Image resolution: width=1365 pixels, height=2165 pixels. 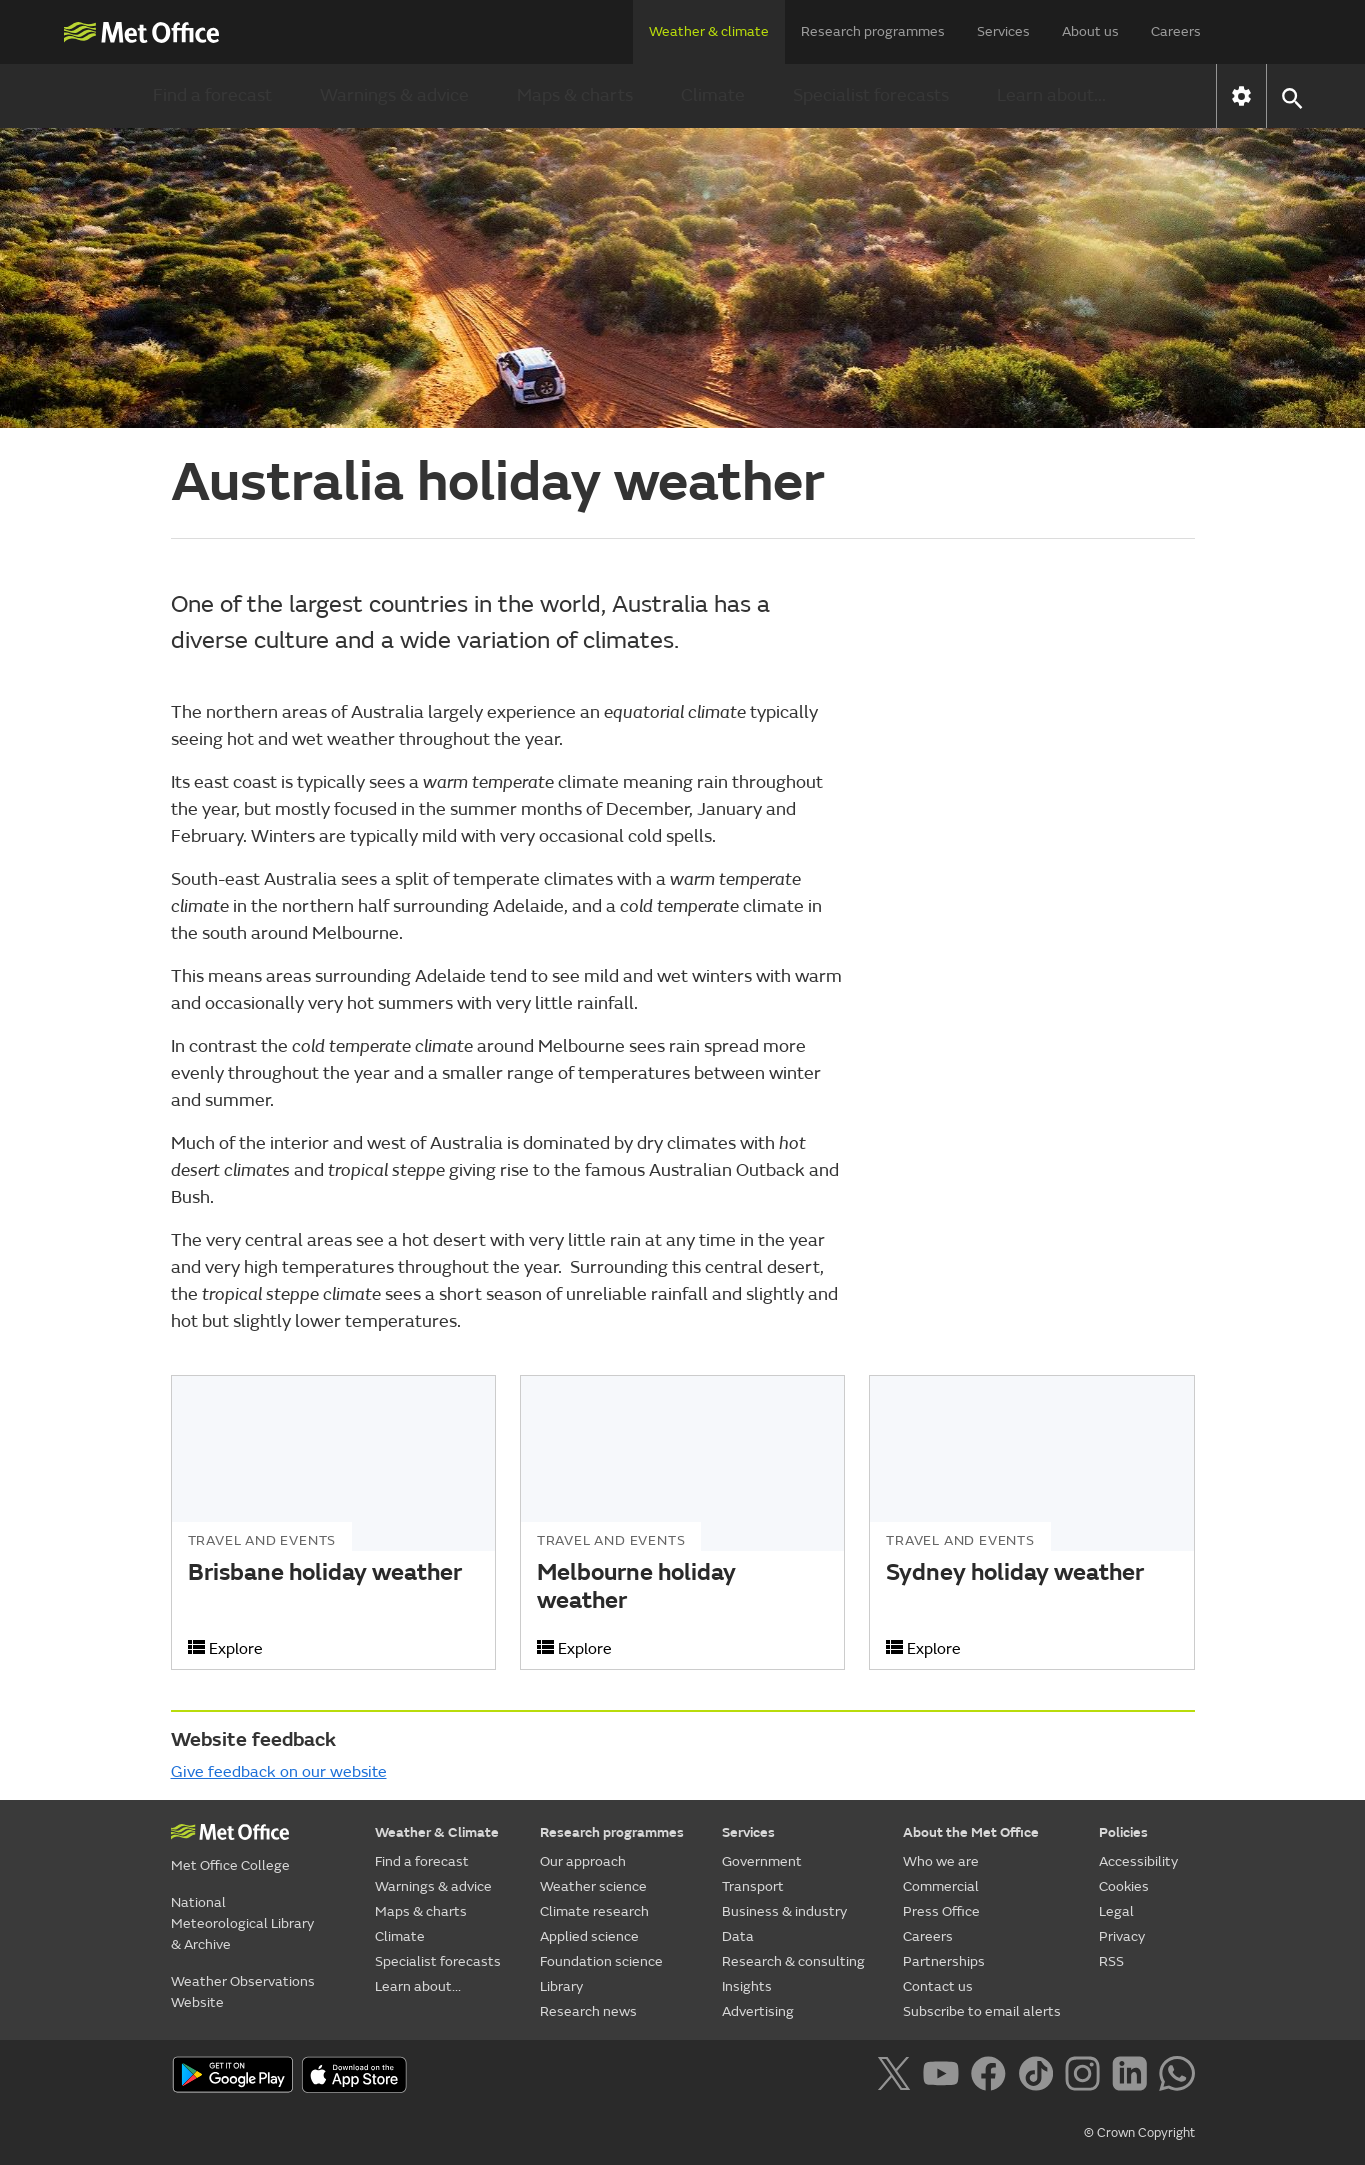 I want to click on [Follow us on Facebook], so click(x=992, y=2077).